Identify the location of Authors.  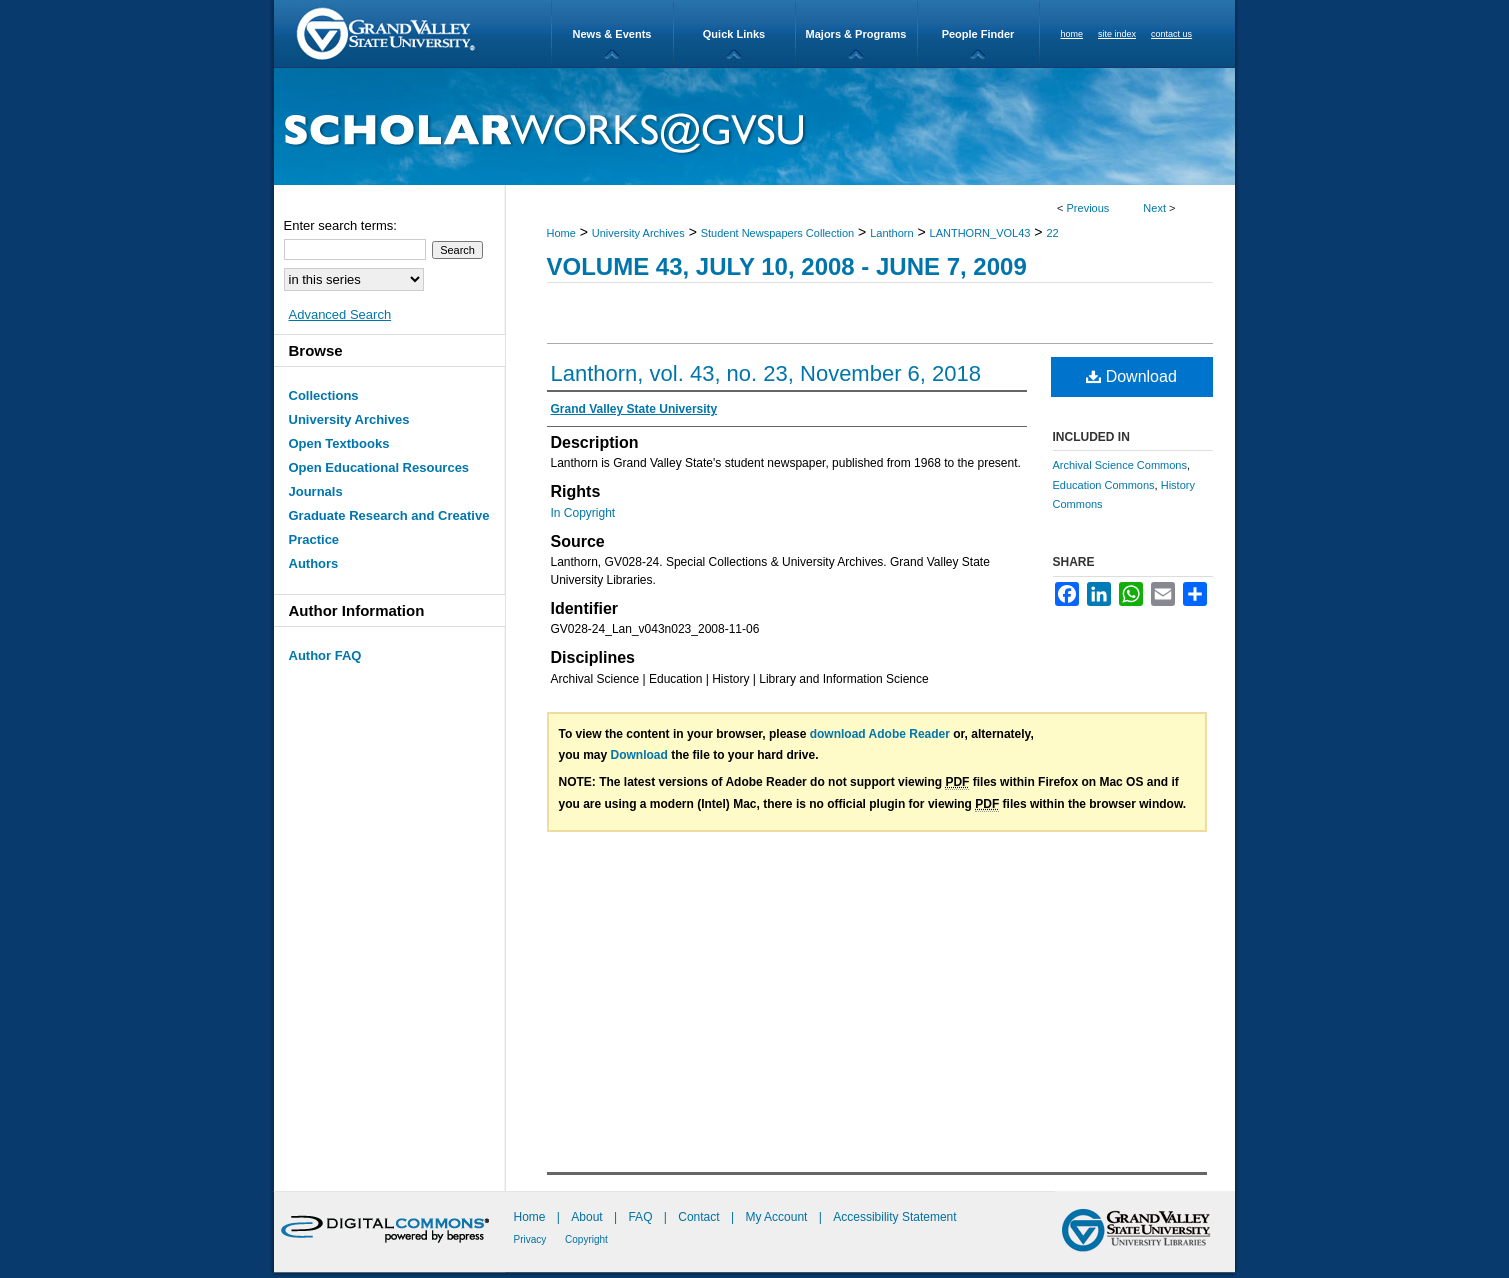
(314, 563).